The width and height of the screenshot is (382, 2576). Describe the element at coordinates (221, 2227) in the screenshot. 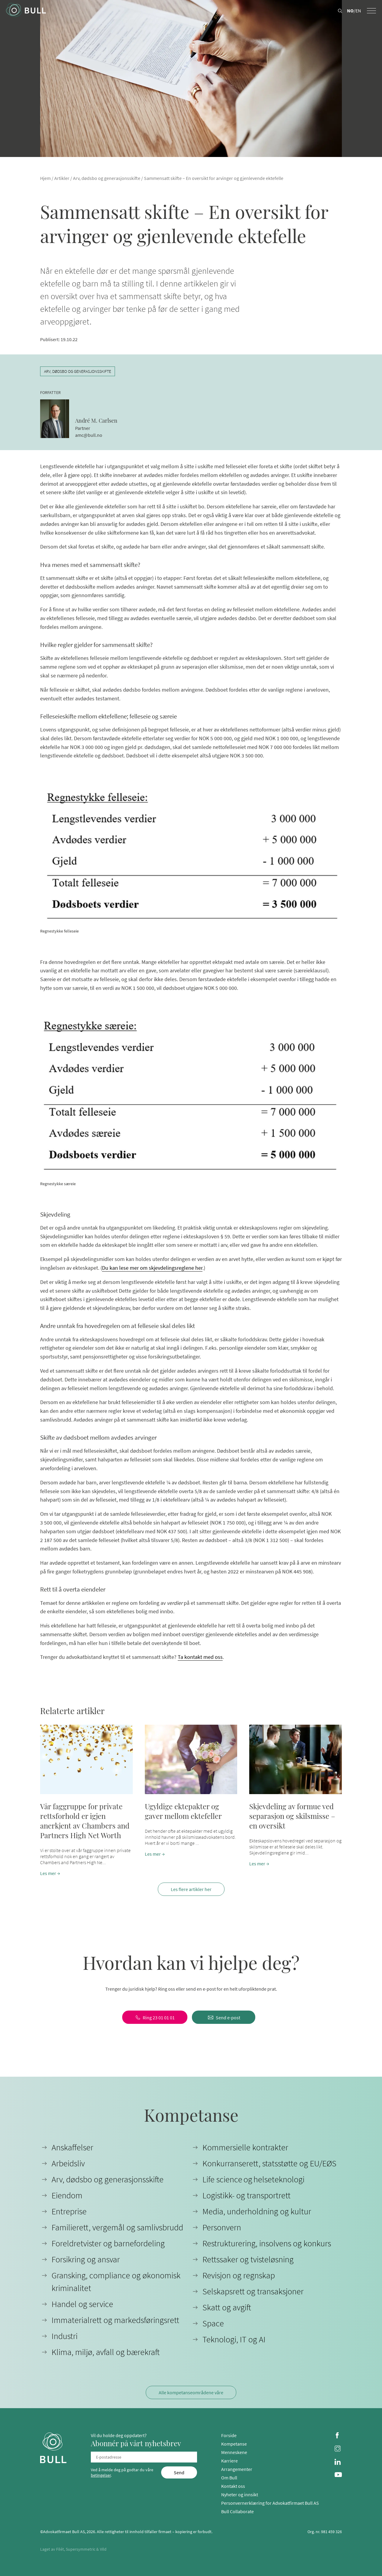

I see `Personvern` at that location.